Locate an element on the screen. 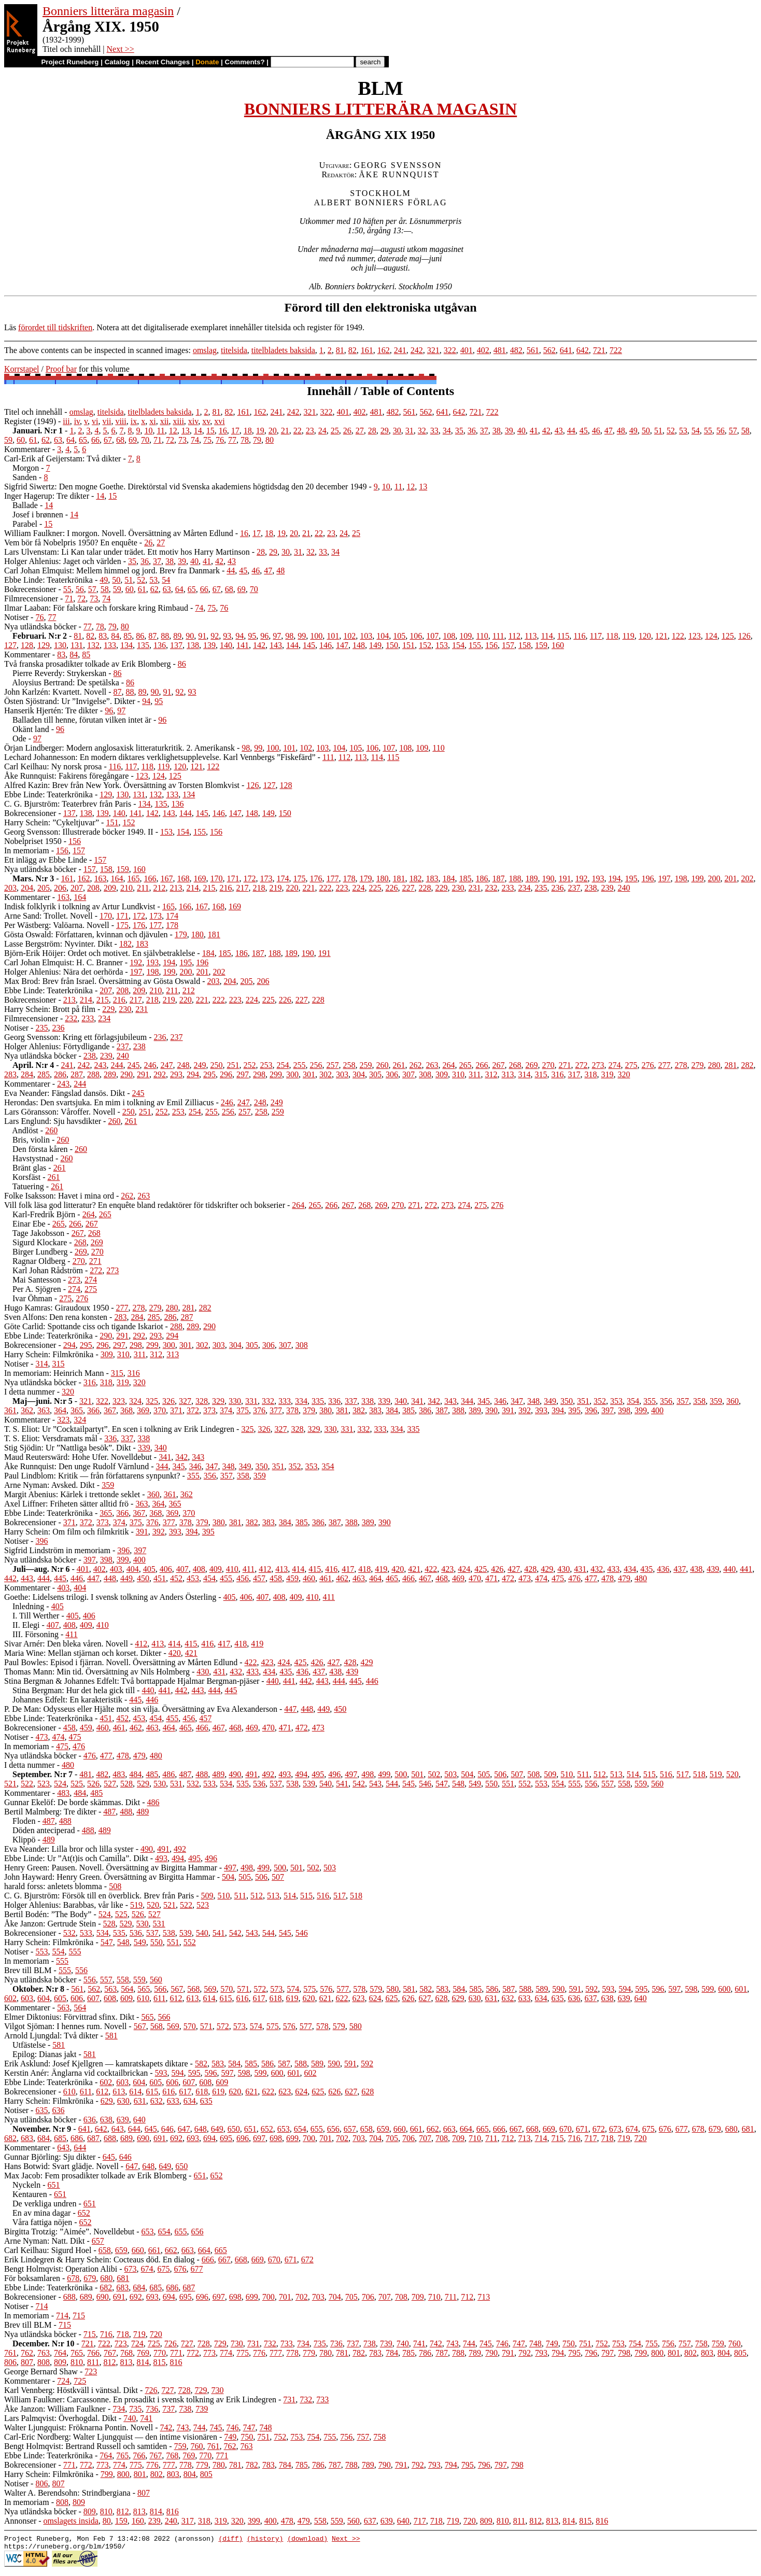  97 is located at coordinates (277, 635).